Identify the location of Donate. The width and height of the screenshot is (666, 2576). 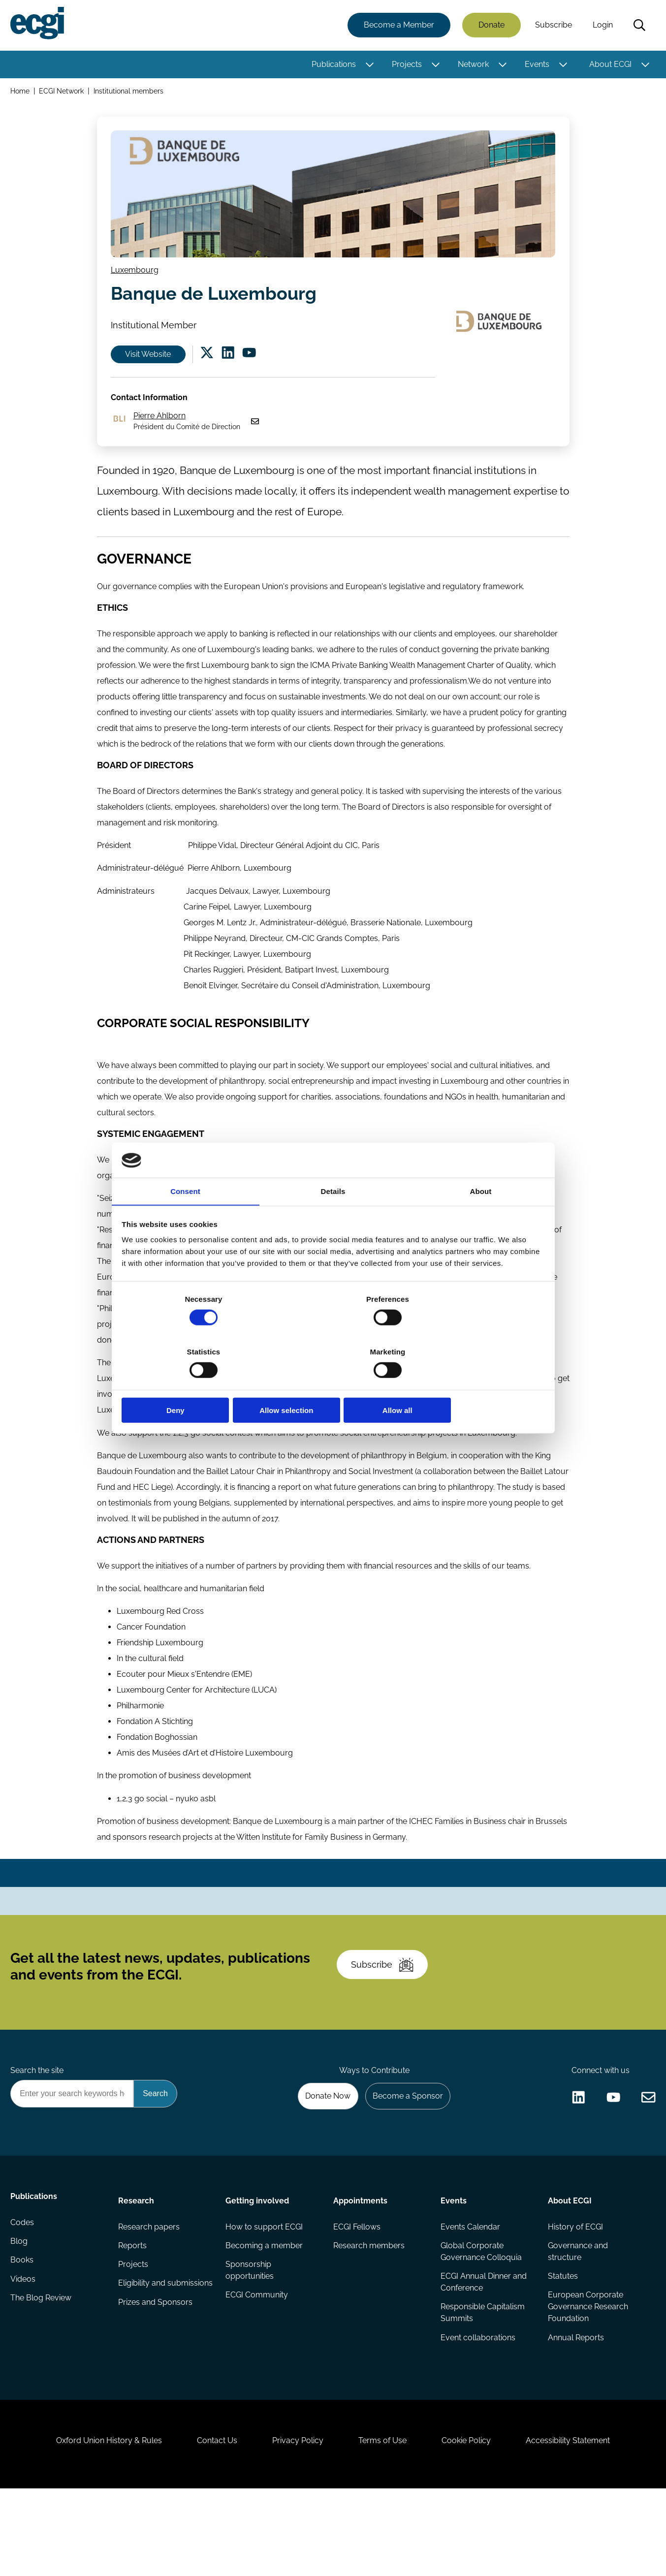
(490, 26).